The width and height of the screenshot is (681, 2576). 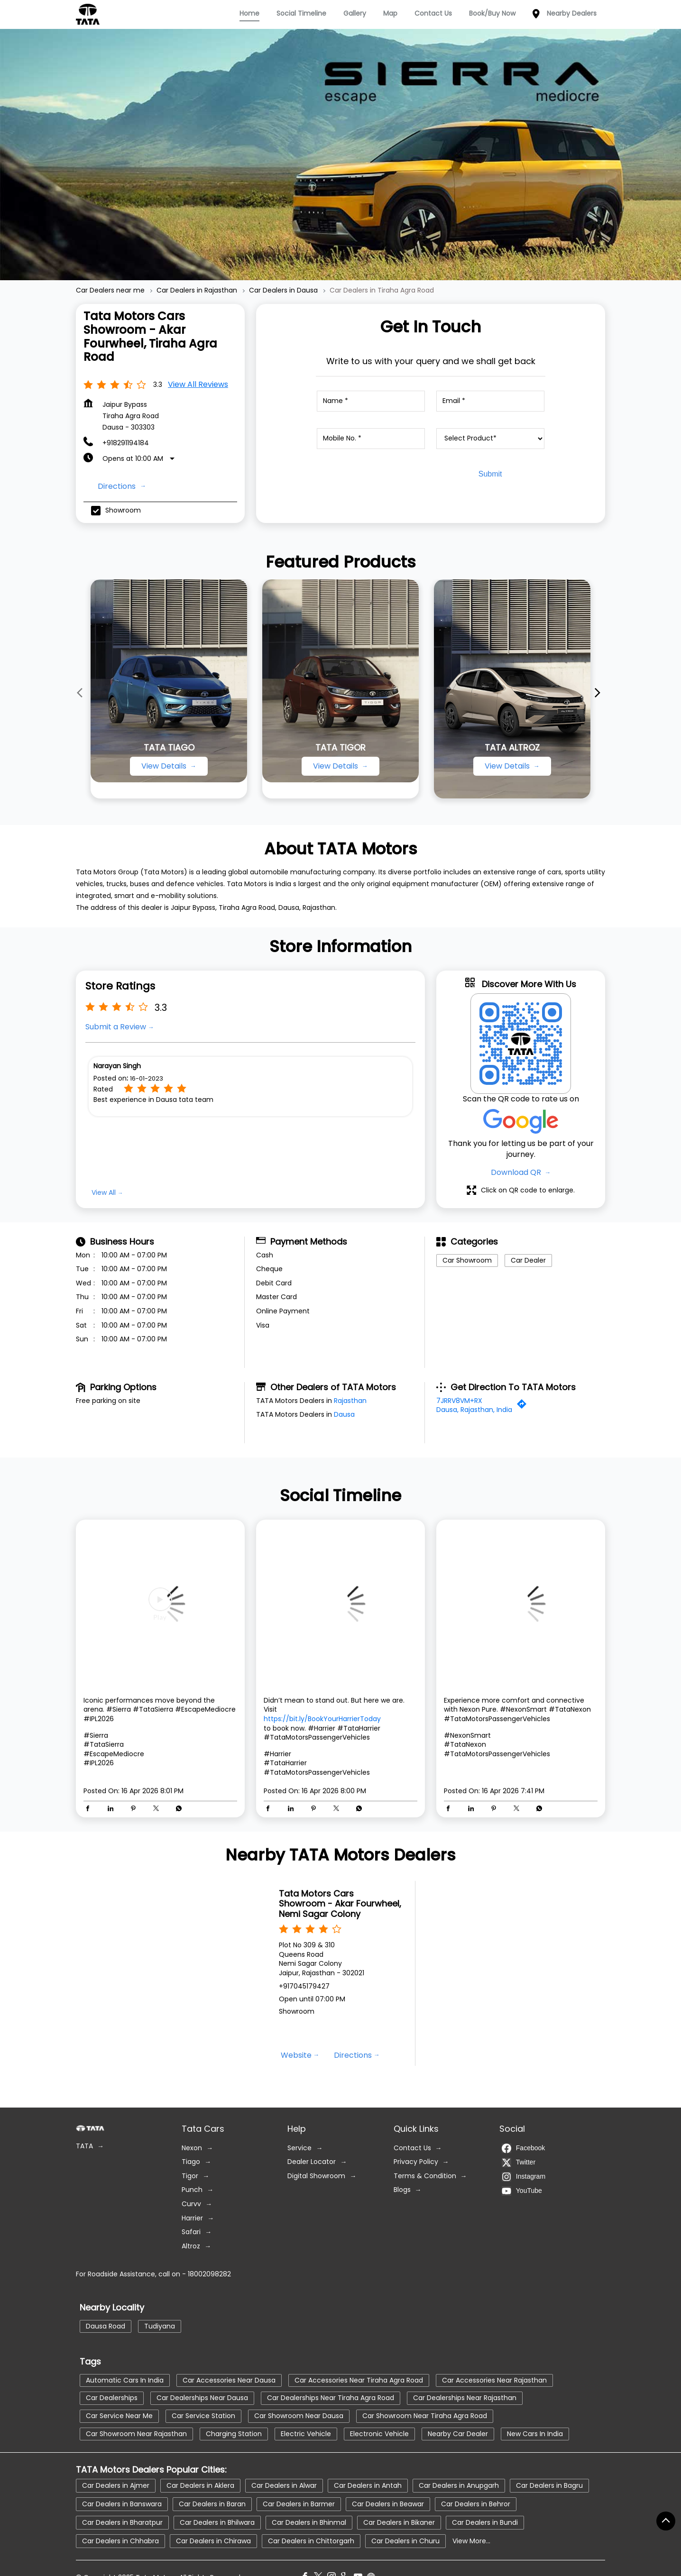 I want to click on Car Dealers in Bagru, so click(x=549, y=2485).